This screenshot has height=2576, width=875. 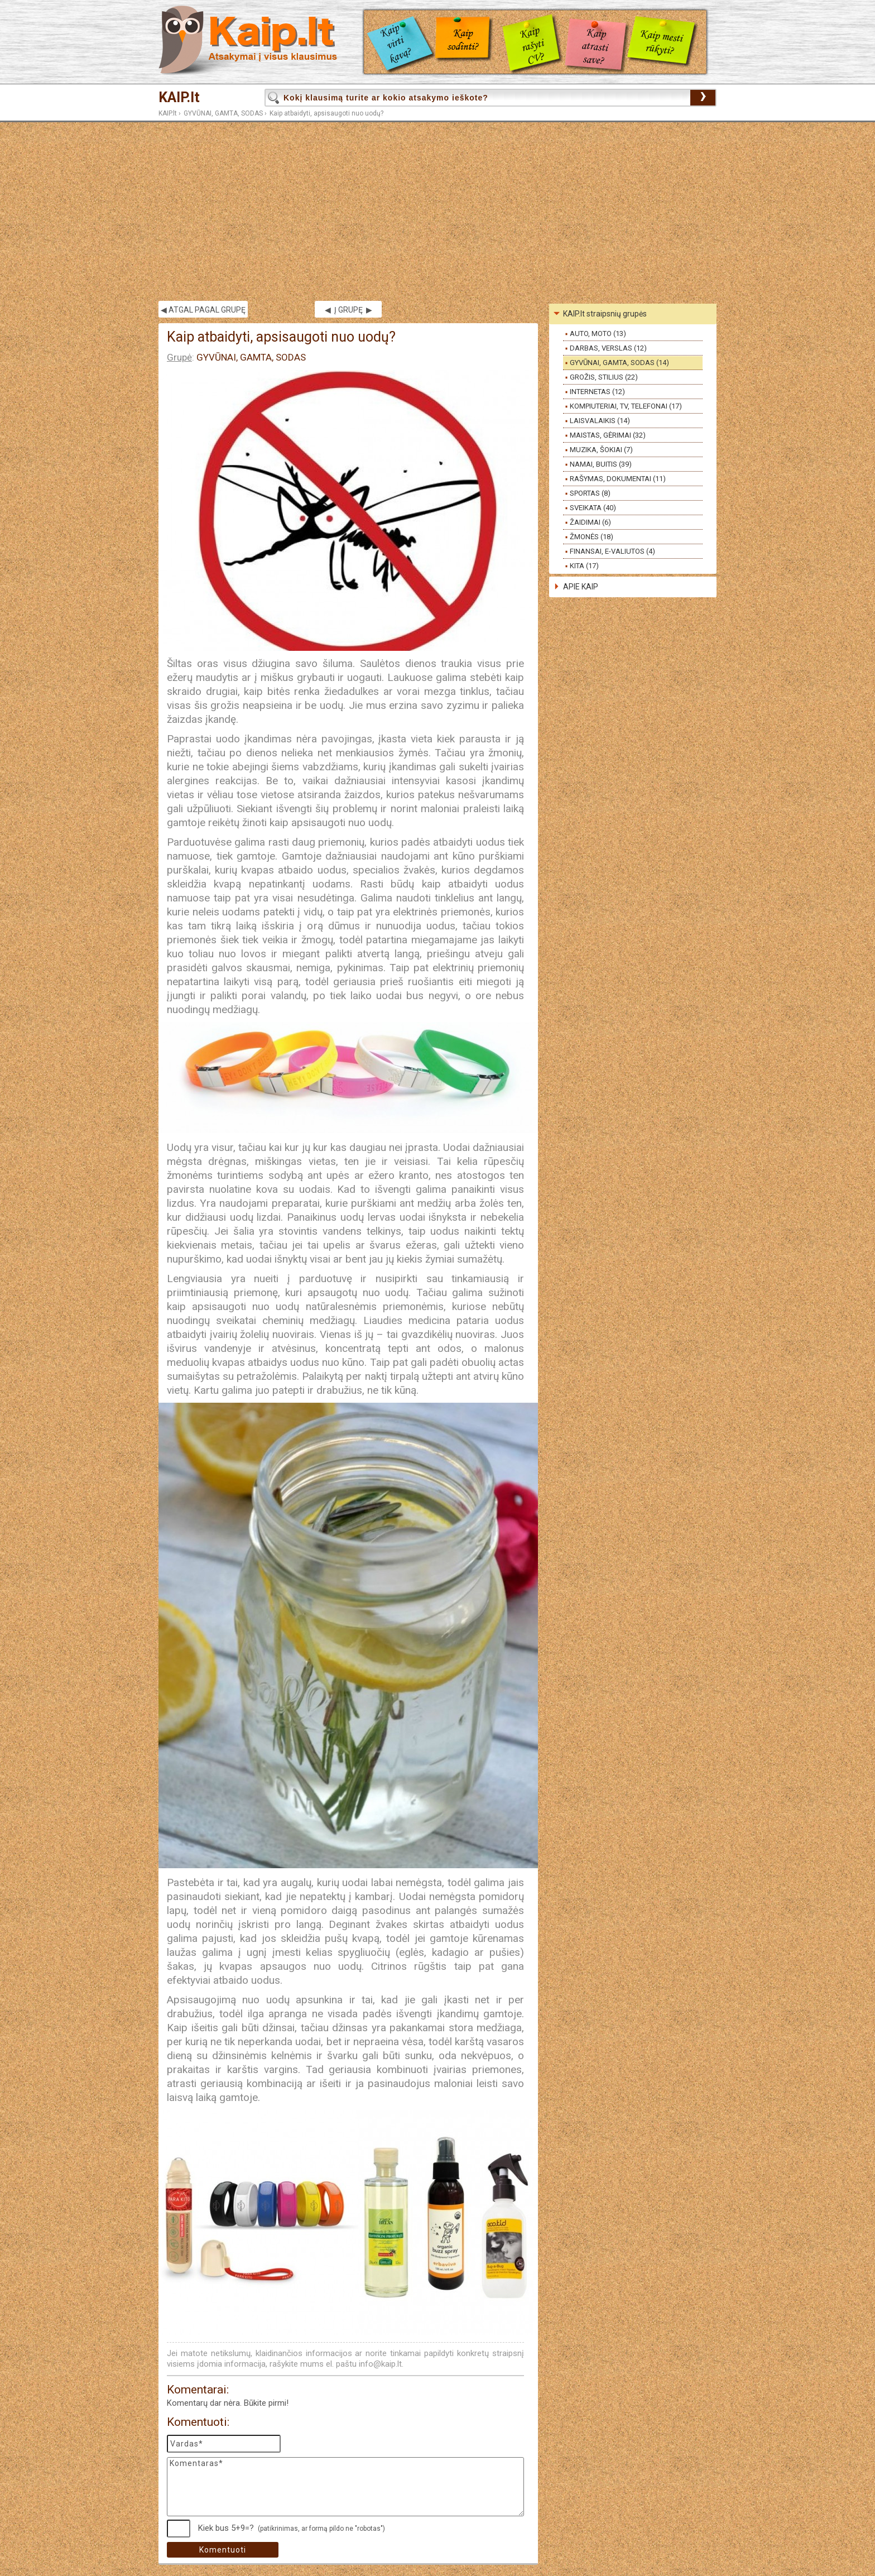 What do you see at coordinates (590, 493) in the screenshot?
I see `SPORTAS (8)` at bounding box center [590, 493].